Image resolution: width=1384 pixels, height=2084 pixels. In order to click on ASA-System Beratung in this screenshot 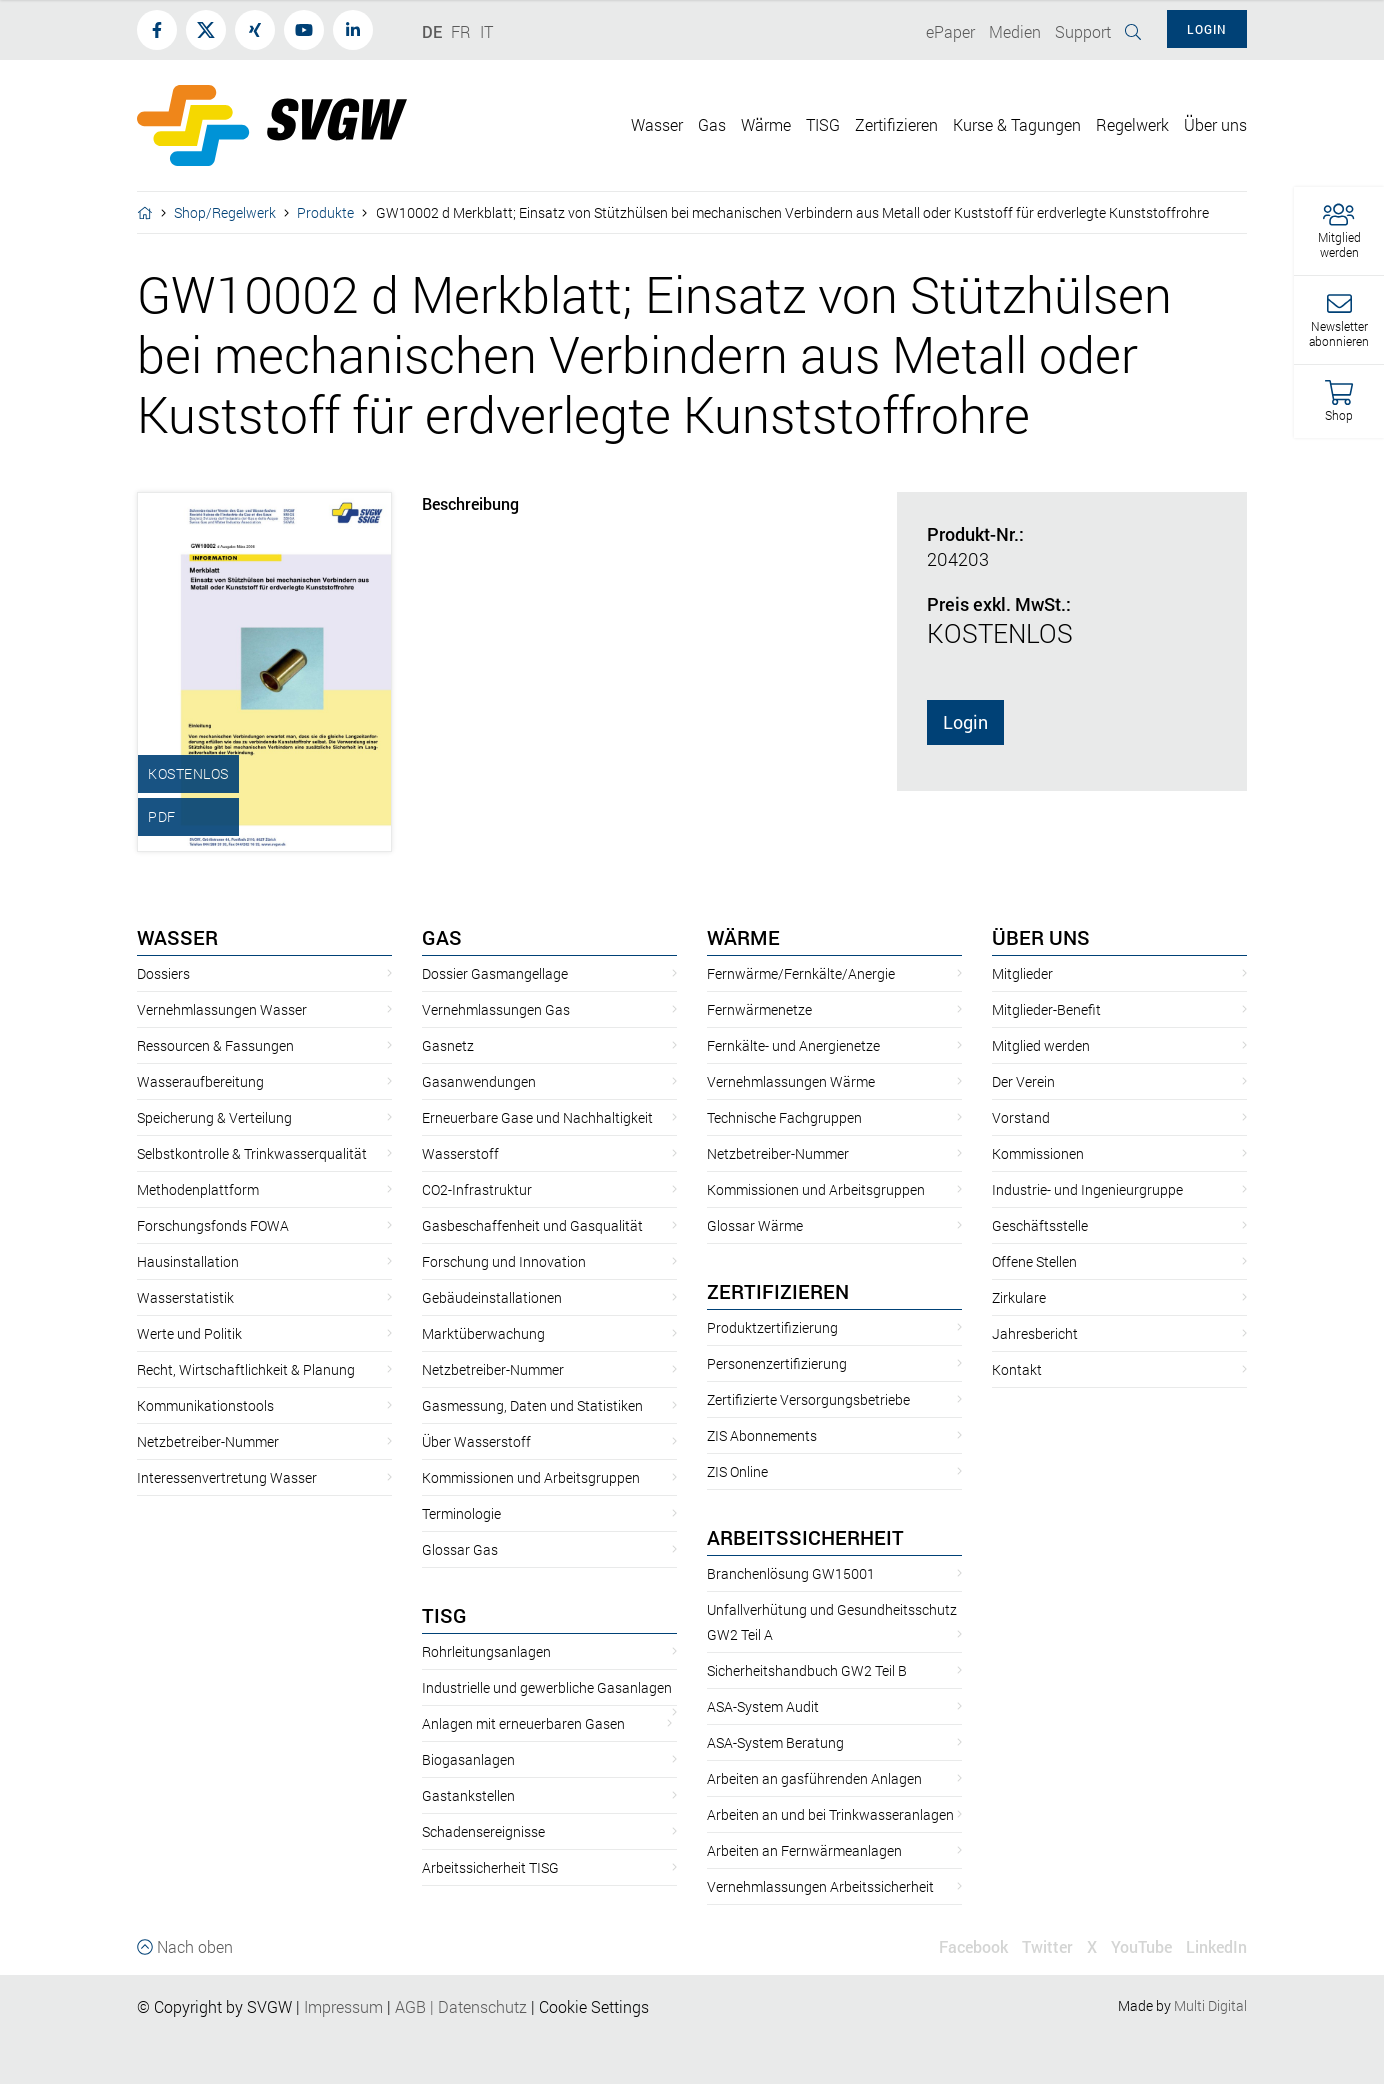, I will do `click(775, 1742)`.